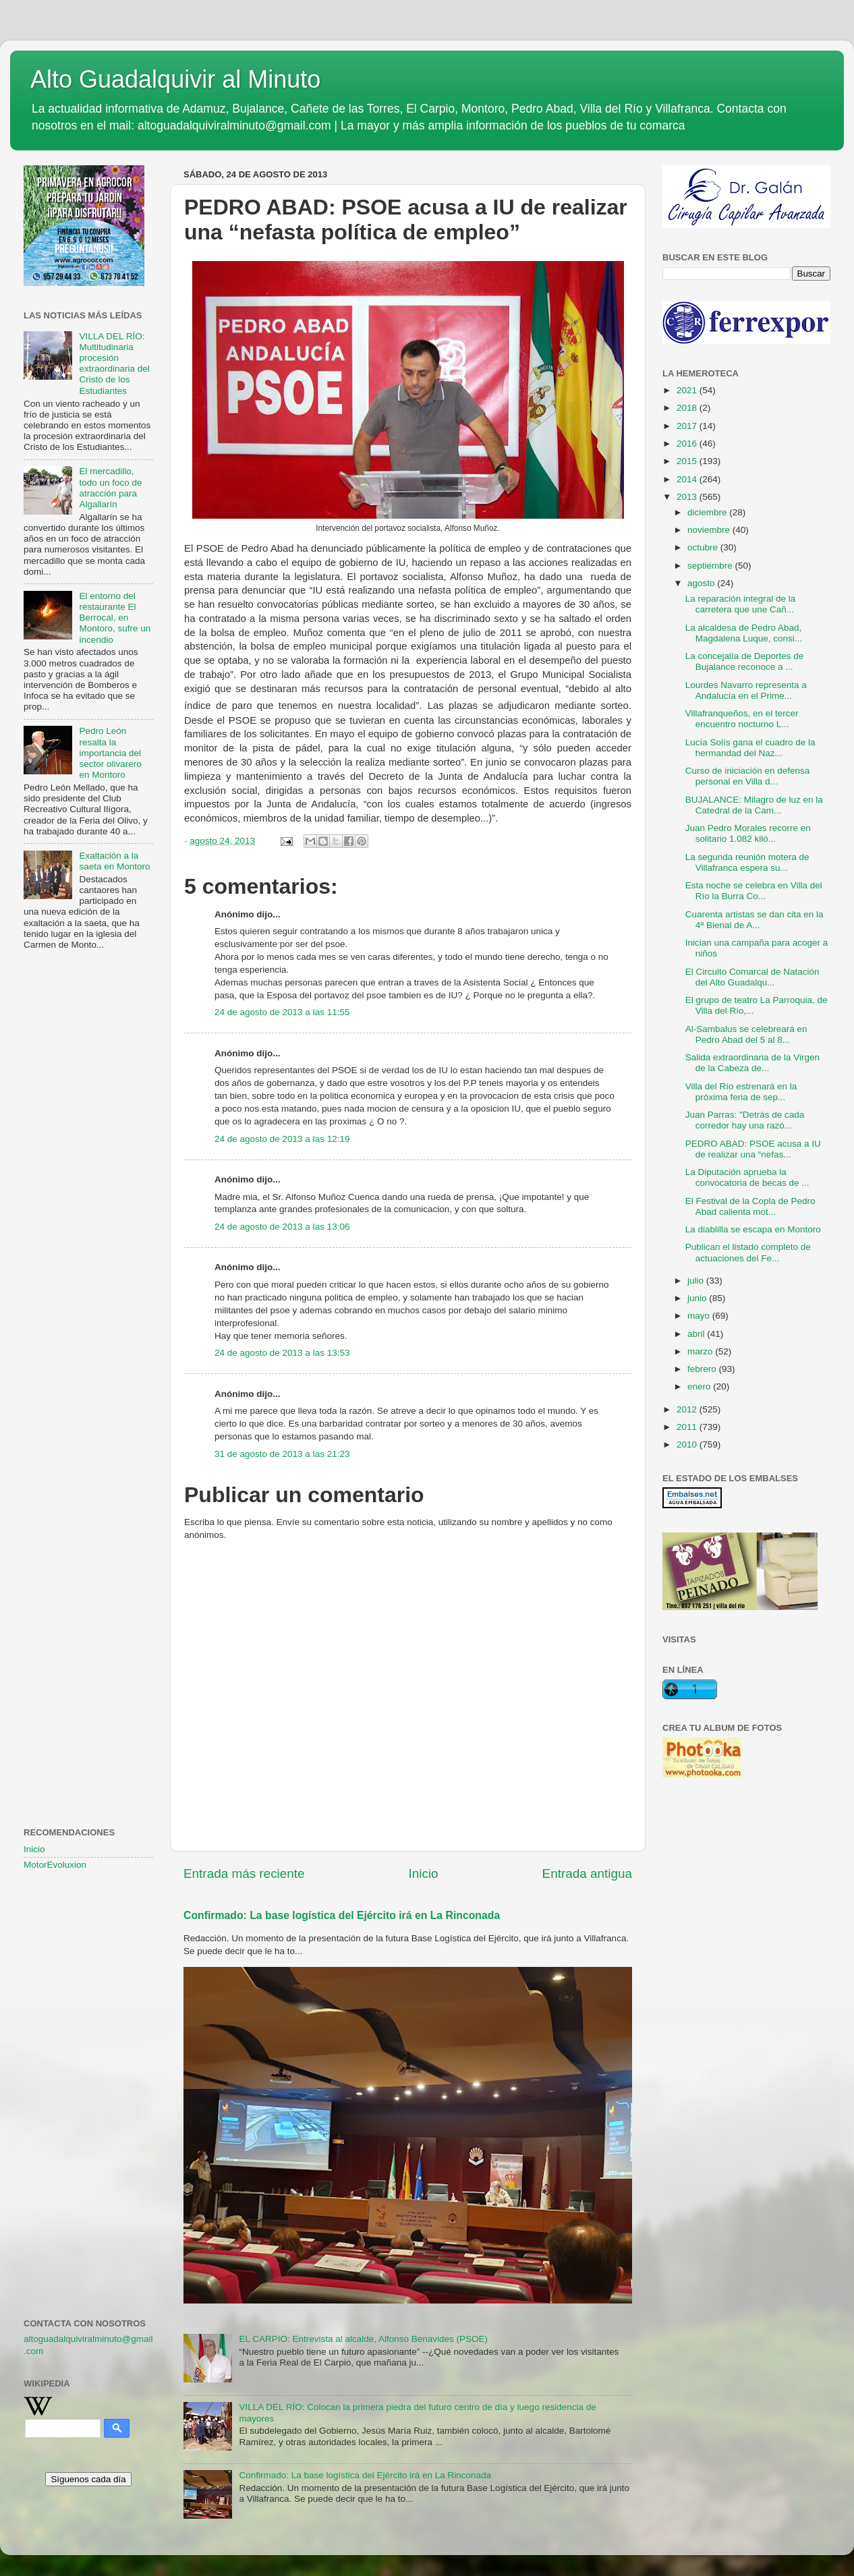 The height and width of the screenshot is (2576, 854). What do you see at coordinates (110, 753) in the screenshot?
I see `Pedro León resalta la importancia del sector olivarero en Montoro` at bounding box center [110, 753].